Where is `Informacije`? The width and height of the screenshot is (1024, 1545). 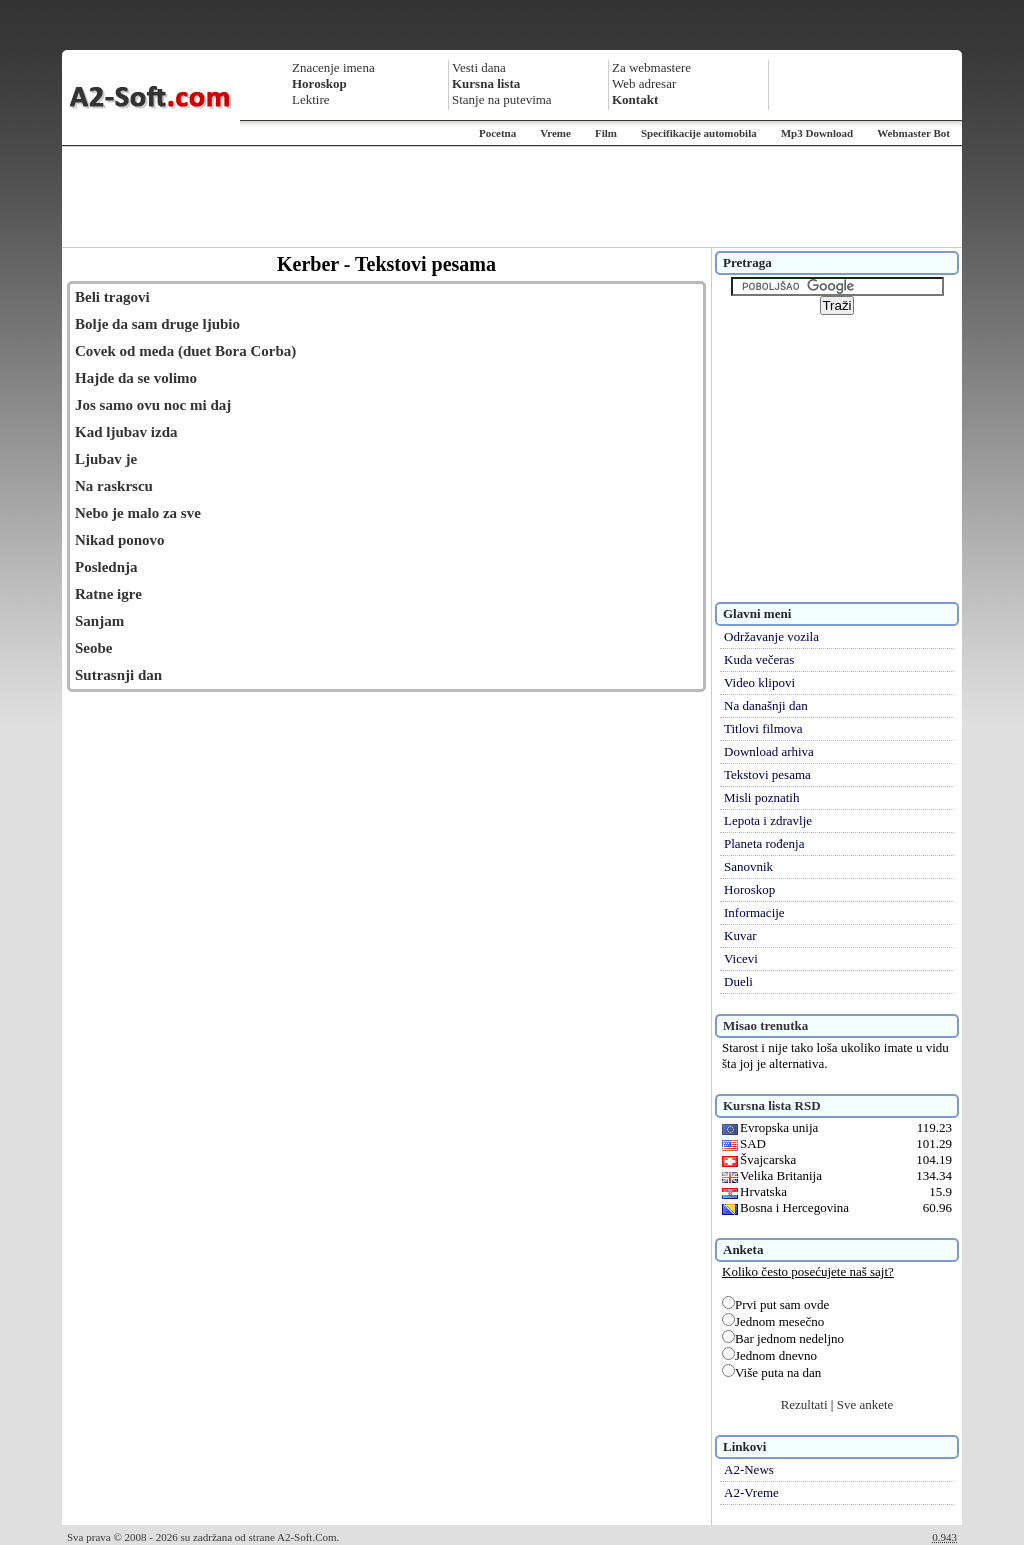
Informacije is located at coordinates (754, 912).